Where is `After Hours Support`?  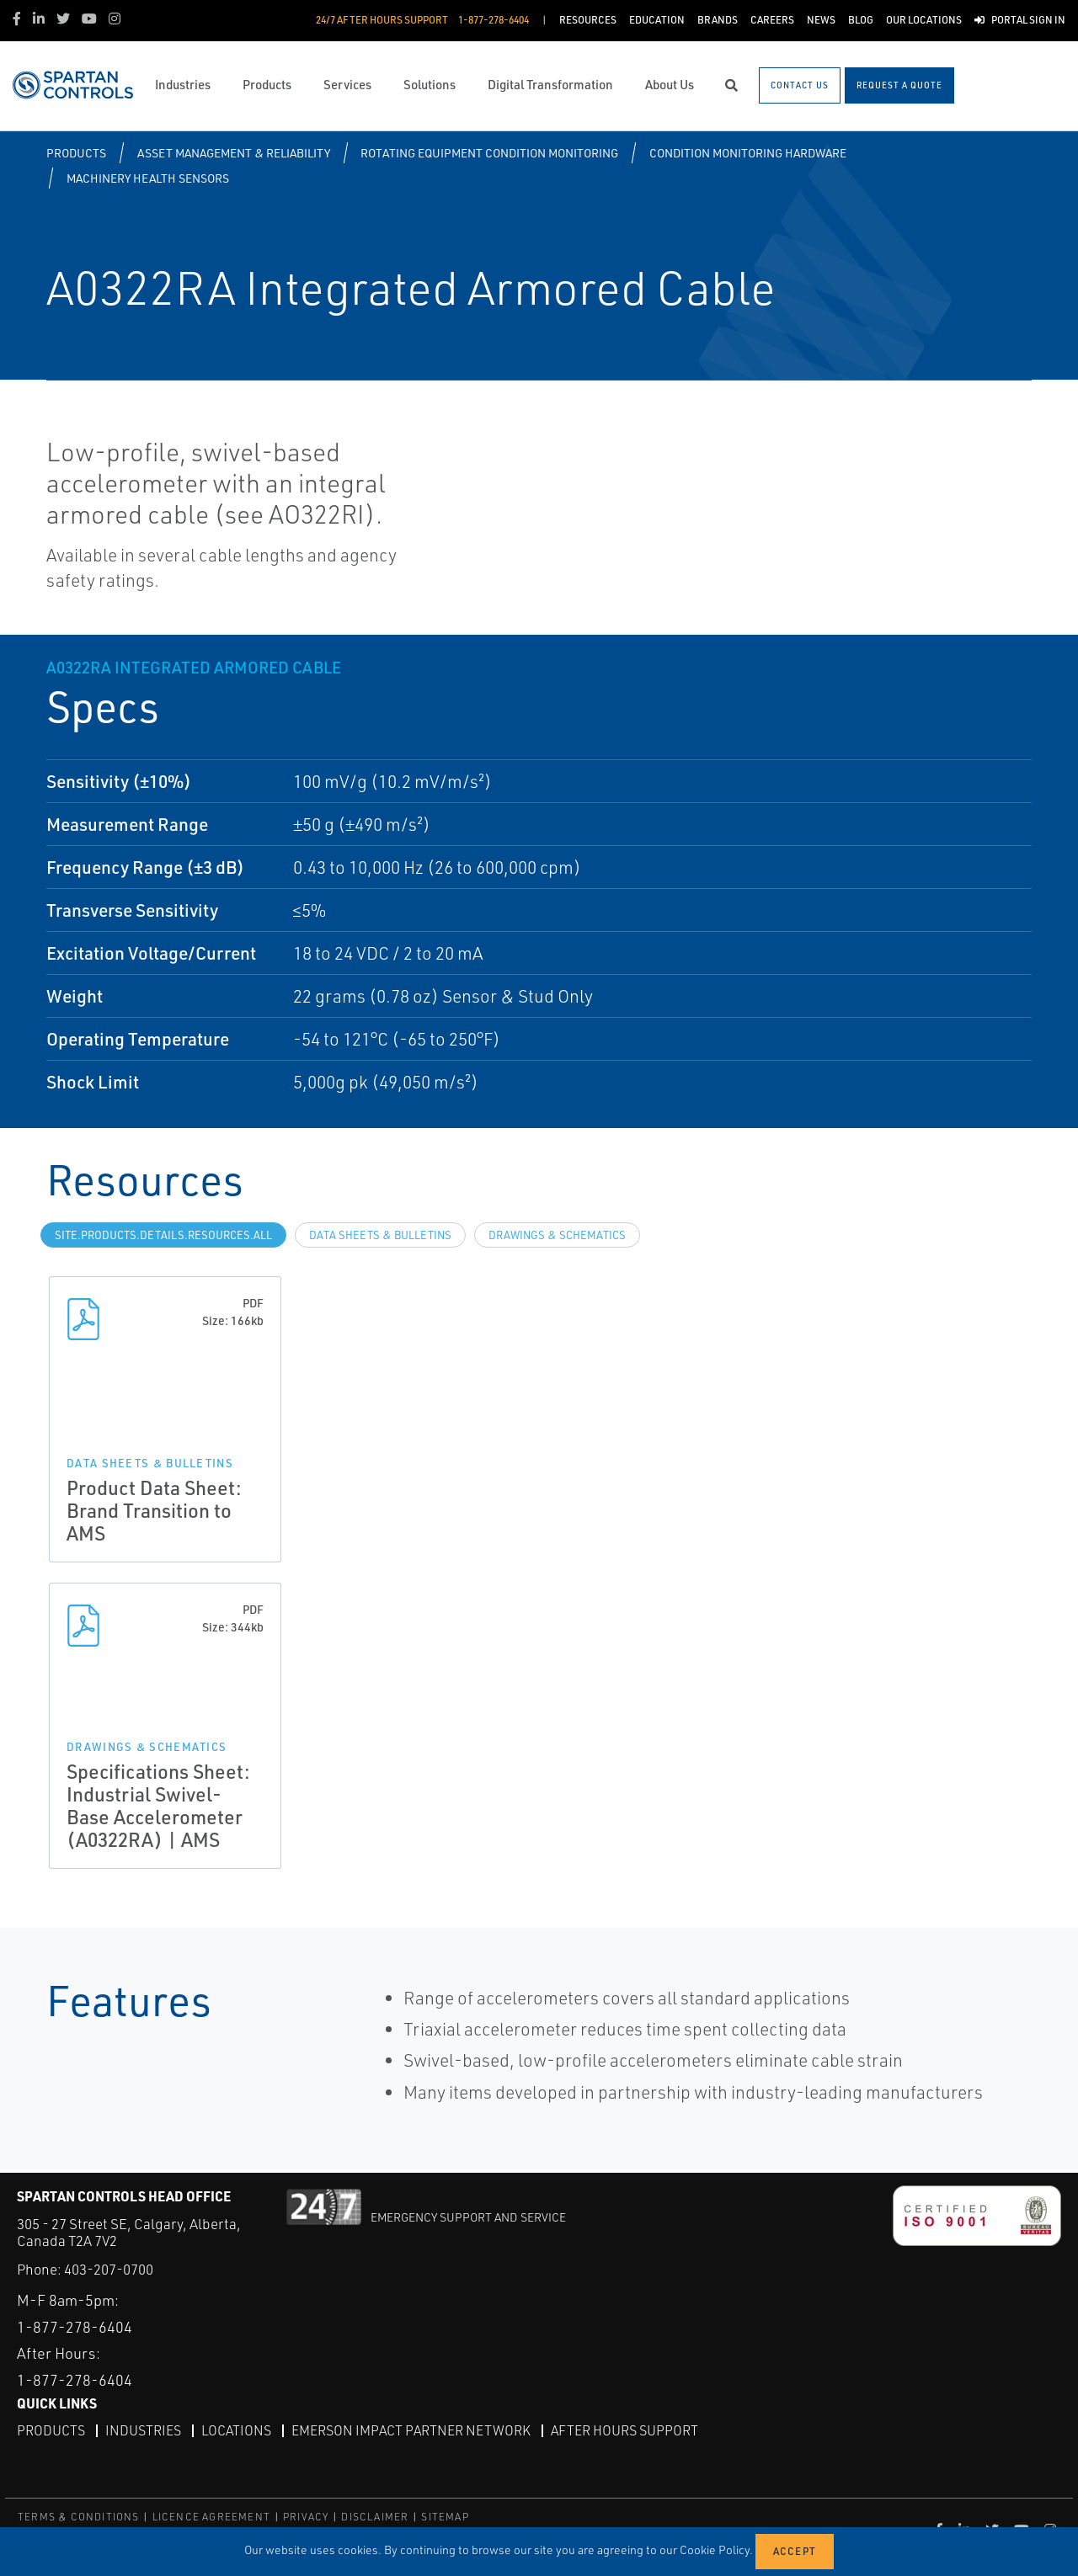
After Hours Support is located at coordinates (624, 2430).